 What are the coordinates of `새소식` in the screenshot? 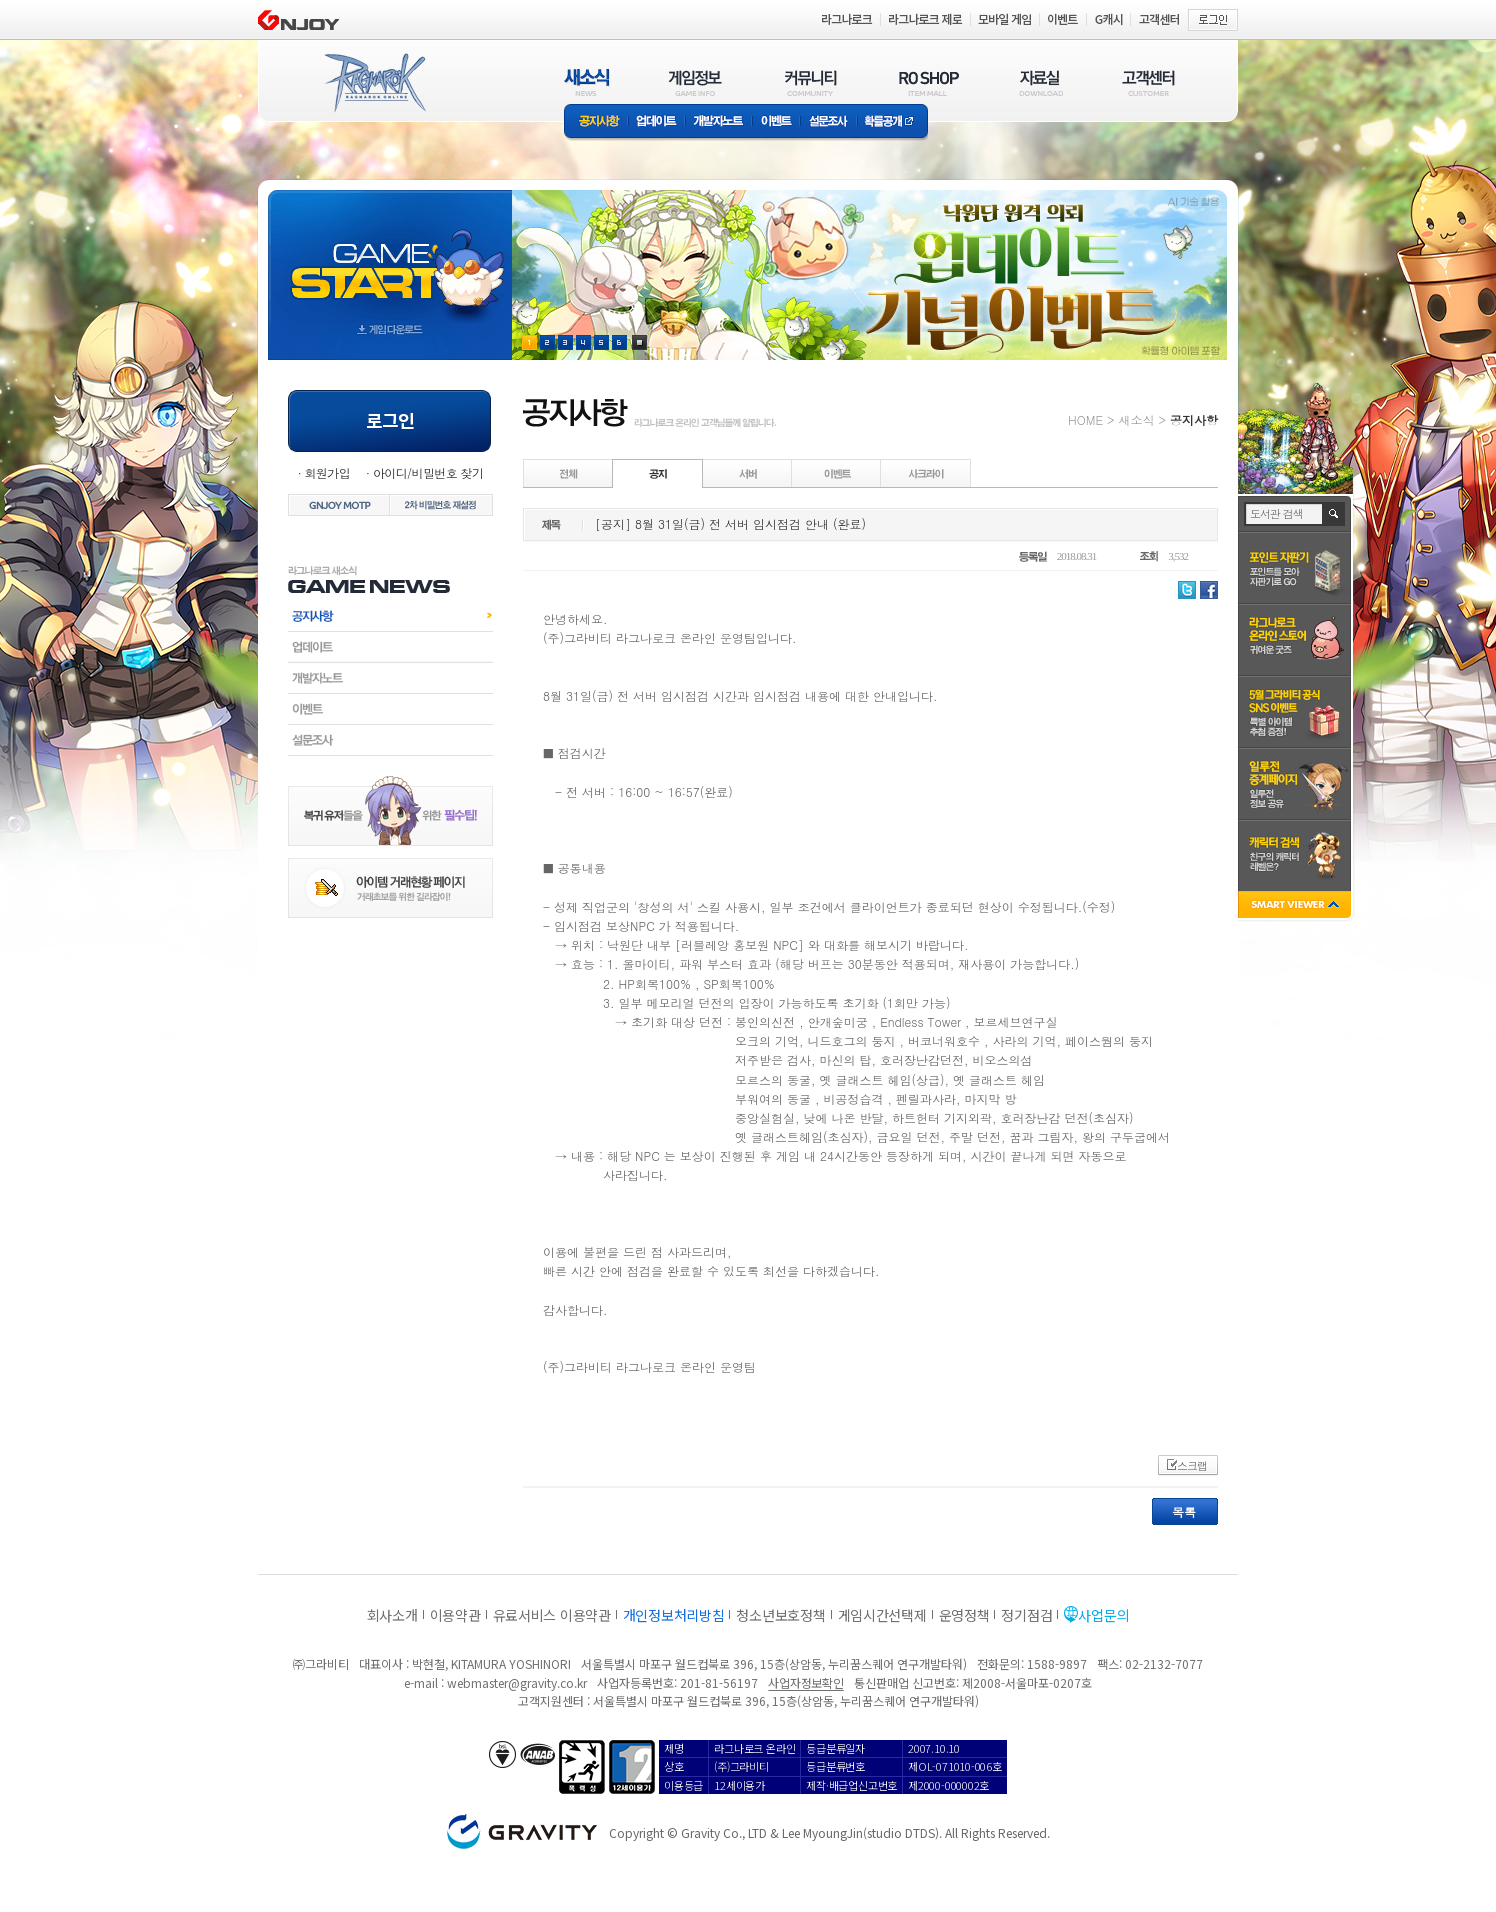 It's located at (1136, 419).